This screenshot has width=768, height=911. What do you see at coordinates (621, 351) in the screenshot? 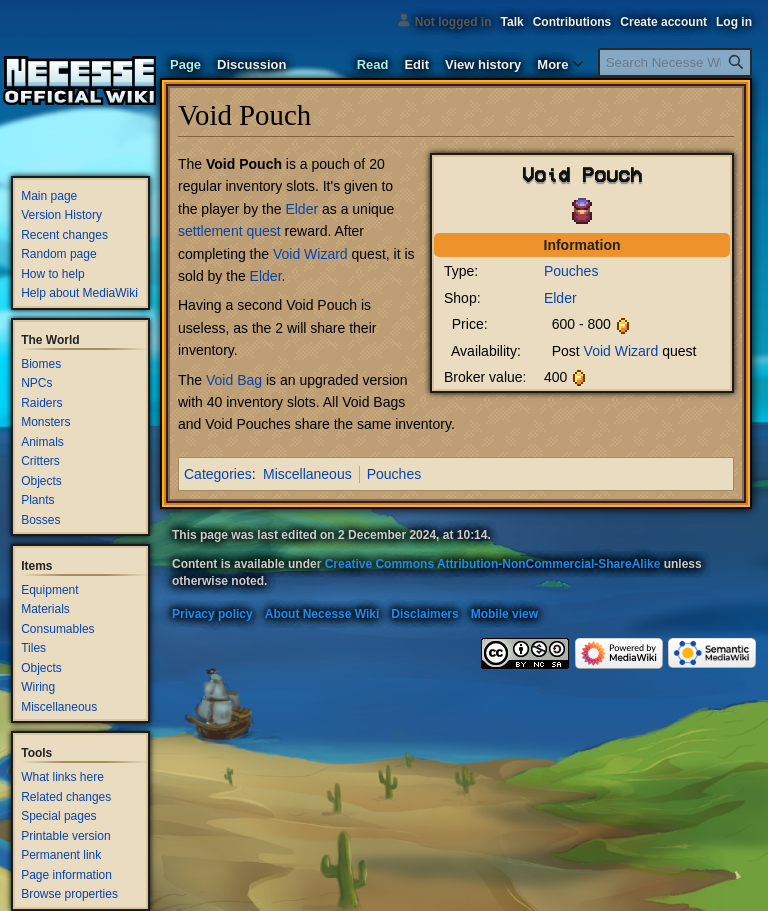
I see `Void Wizard` at bounding box center [621, 351].